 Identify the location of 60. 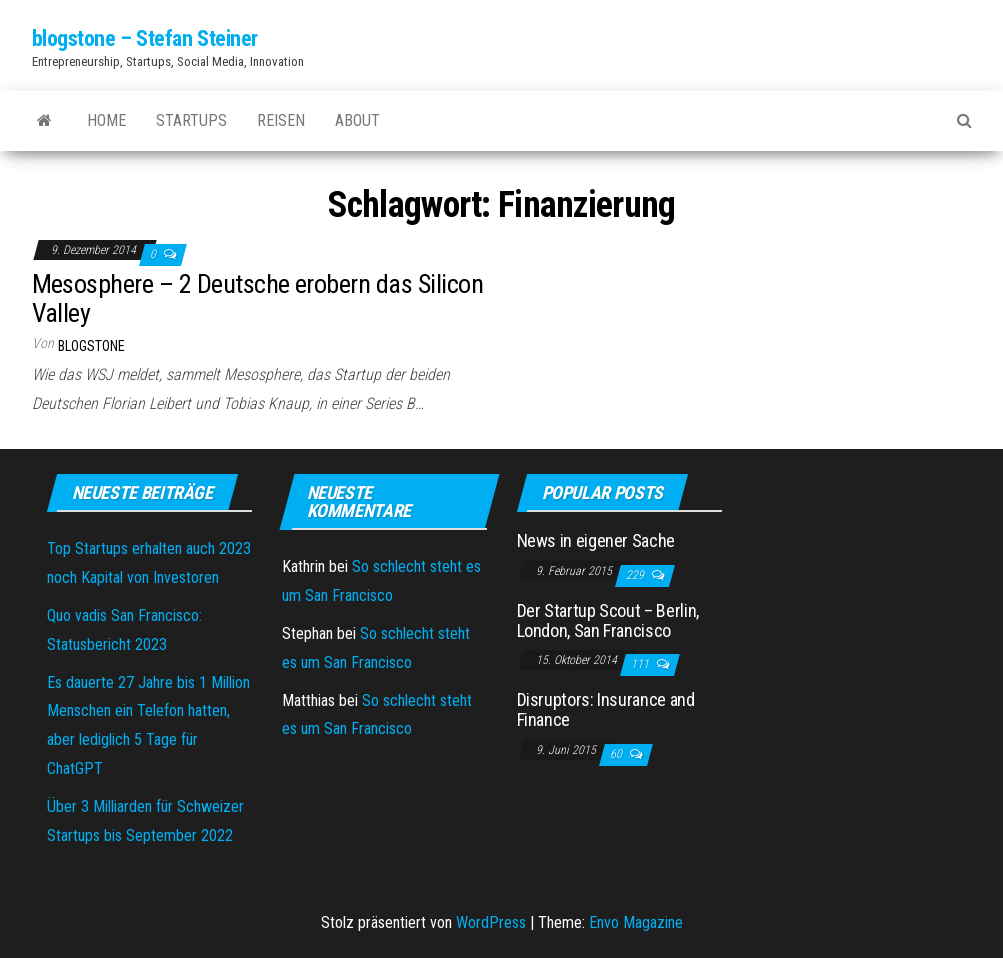
(617, 754).